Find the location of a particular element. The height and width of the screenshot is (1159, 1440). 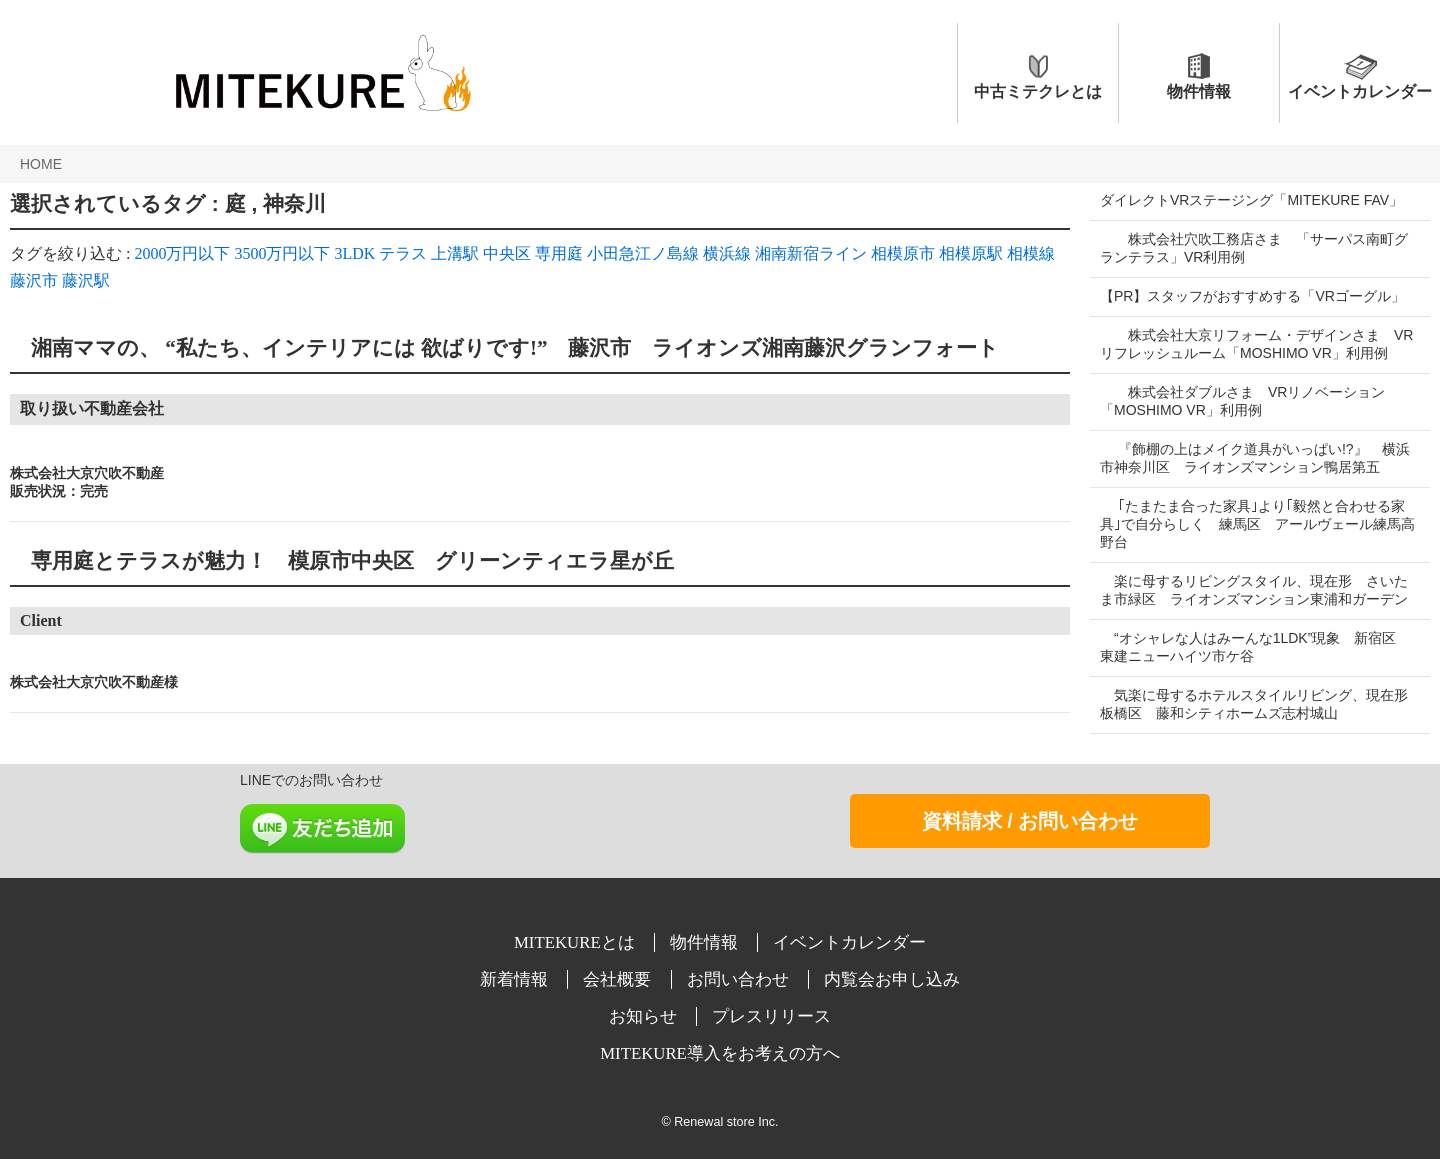

会社概要 is located at coordinates (619, 979).